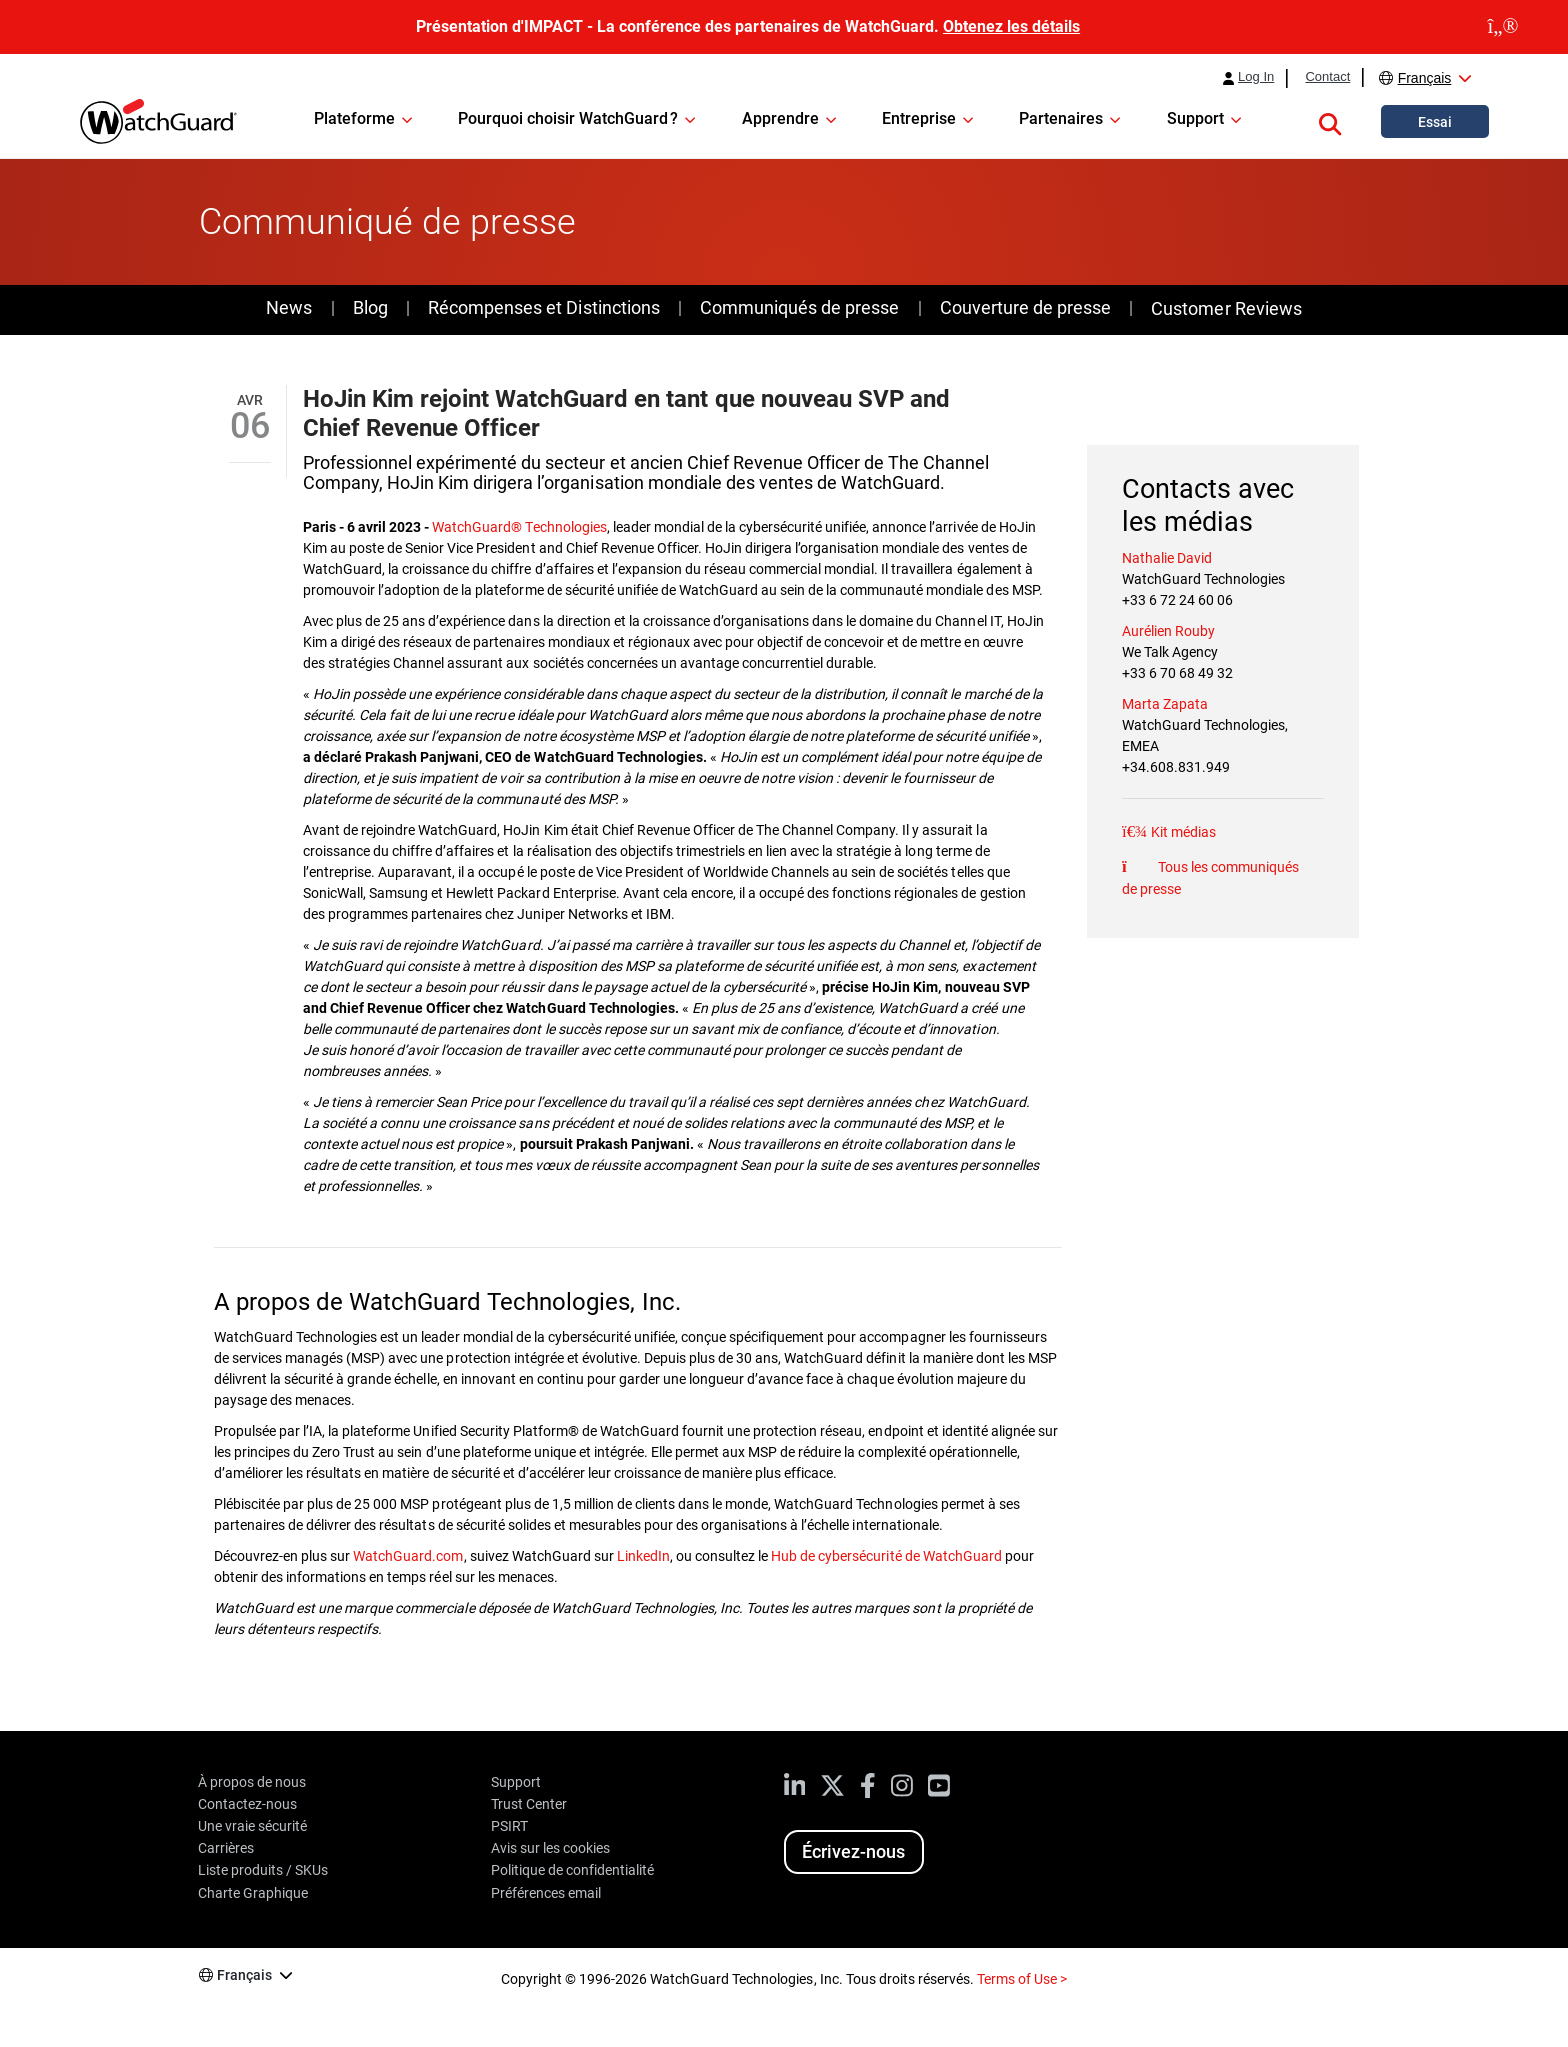  Describe the element at coordinates (1168, 631) in the screenshot. I see `Aurélien Rouby` at that location.